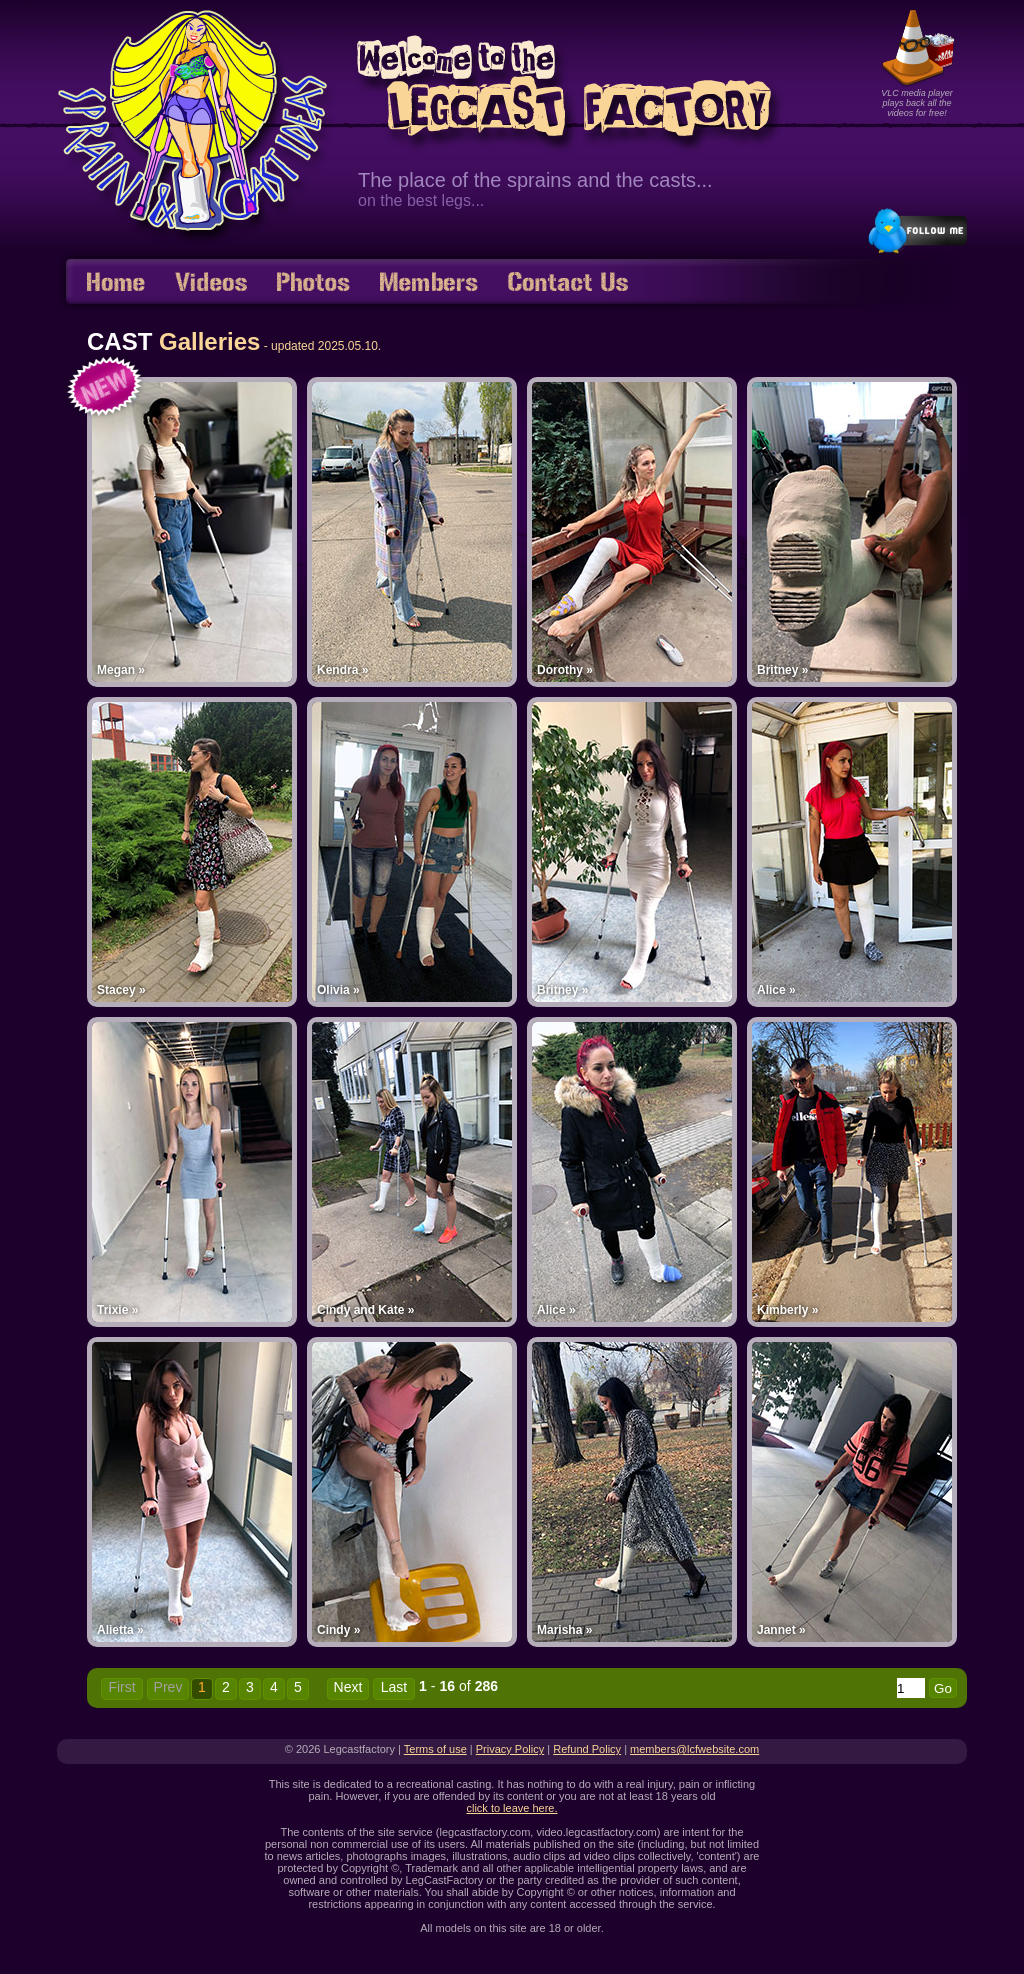 The height and width of the screenshot is (1974, 1024). I want to click on Refund Policy, so click(587, 1749).